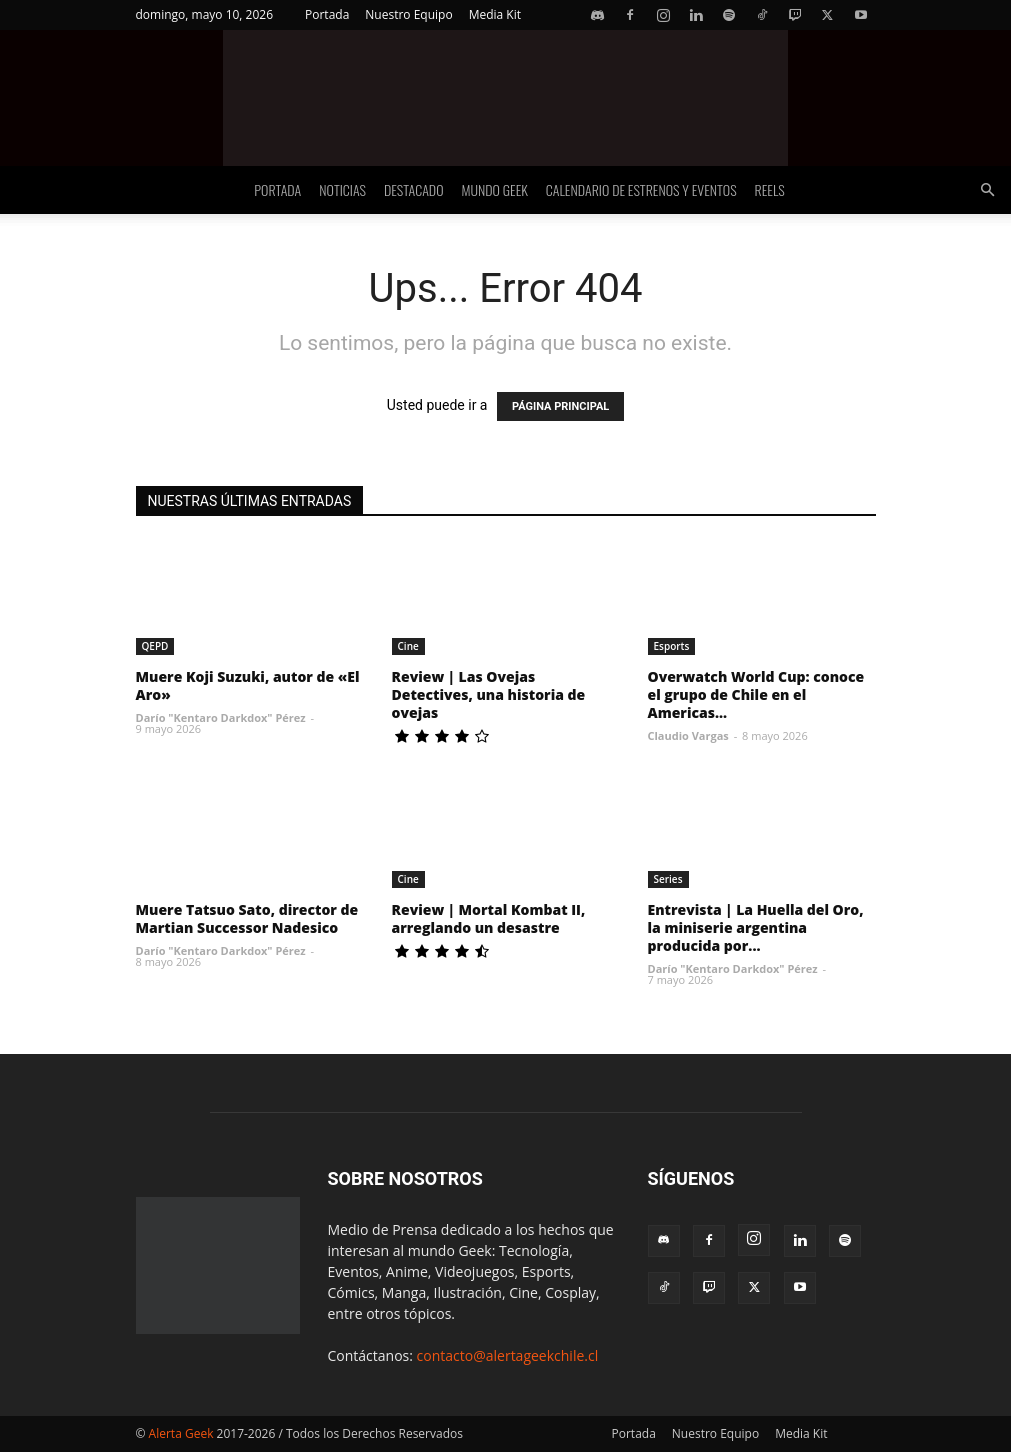  Describe the element at coordinates (560, 406) in the screenshot. I see `PÁGINA PRINCIPAL` at that location.